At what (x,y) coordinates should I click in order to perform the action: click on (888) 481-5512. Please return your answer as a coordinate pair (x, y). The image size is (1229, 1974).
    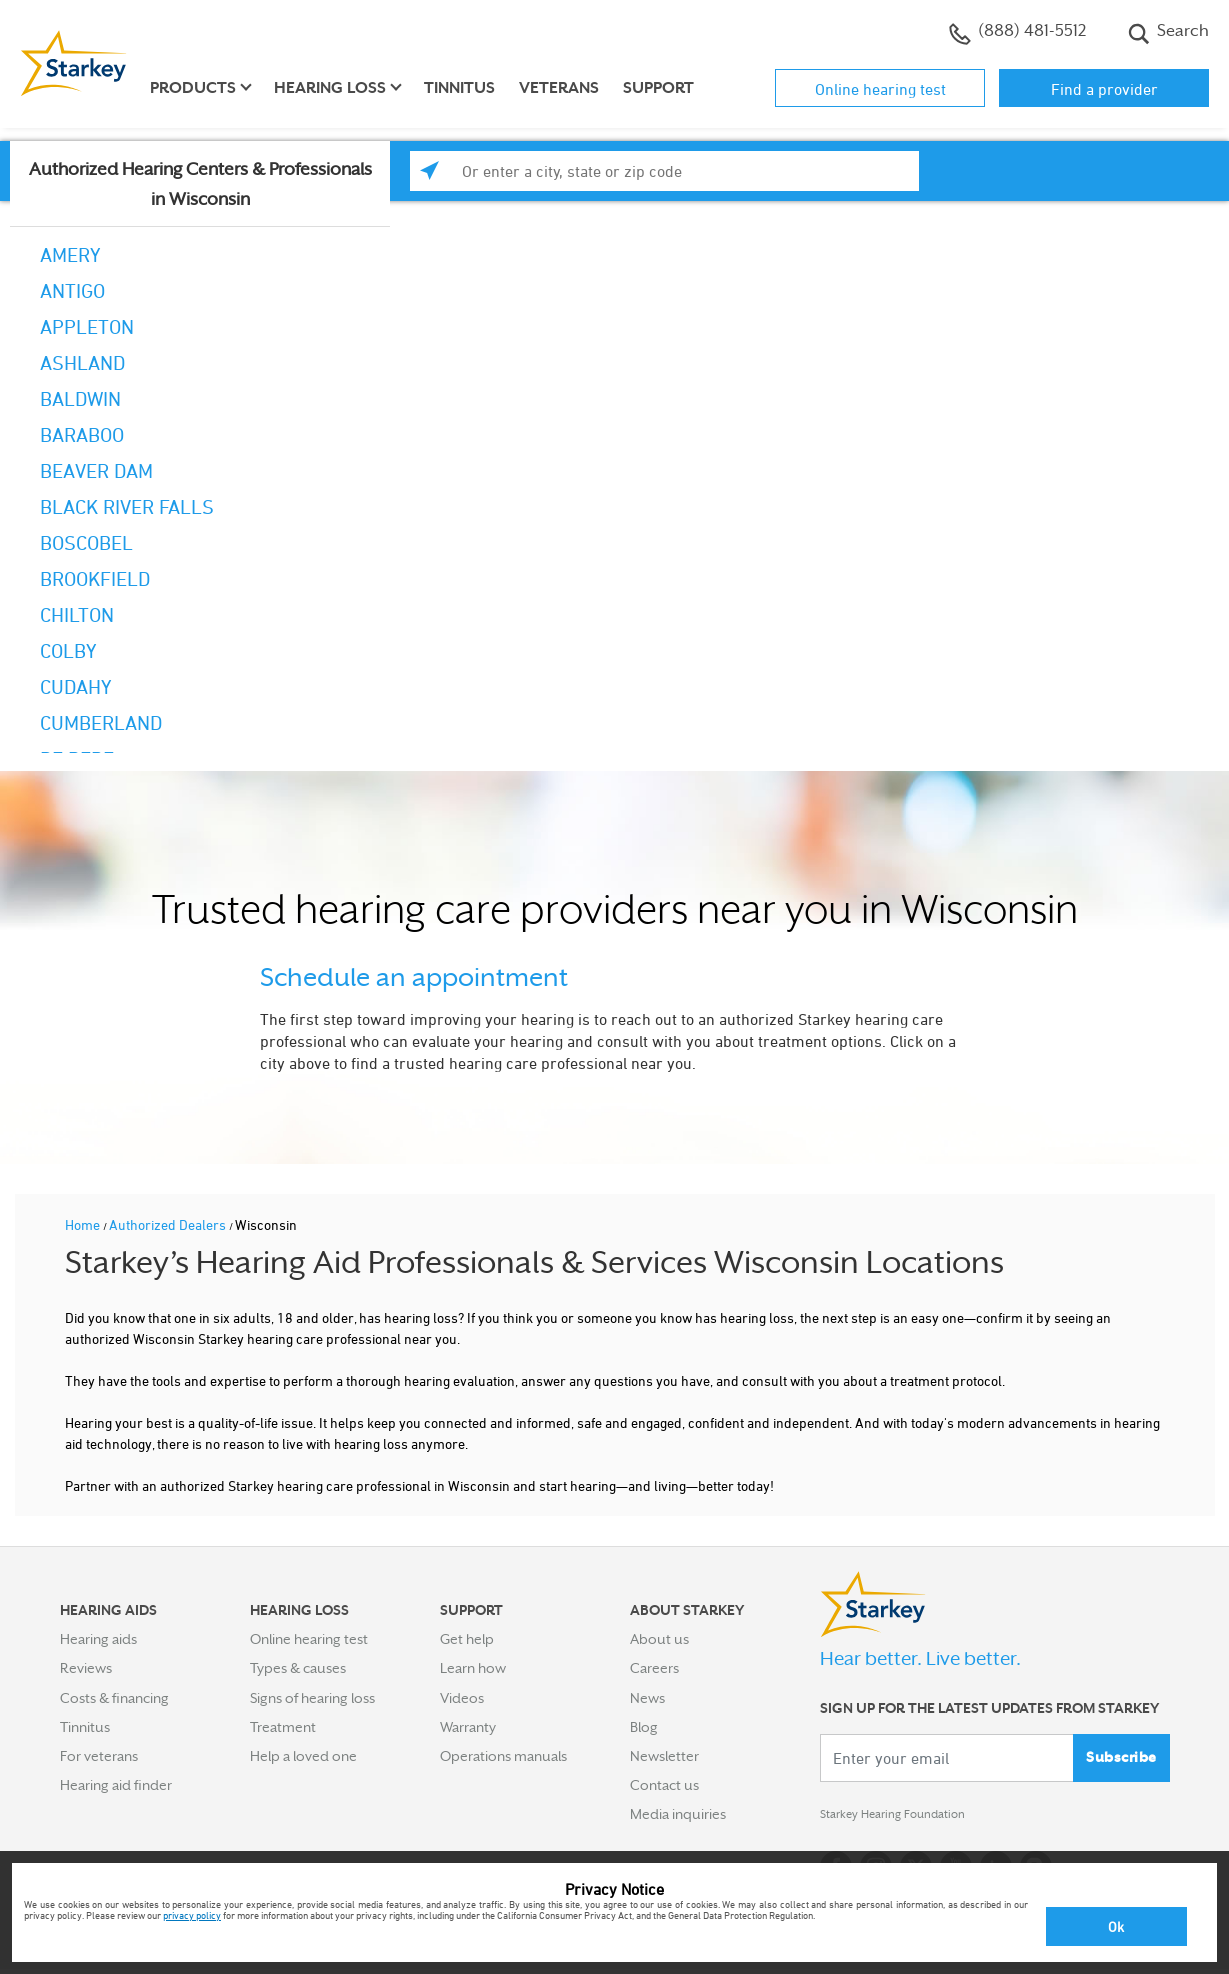
    Looking at the image, I should click on (1017, 33).